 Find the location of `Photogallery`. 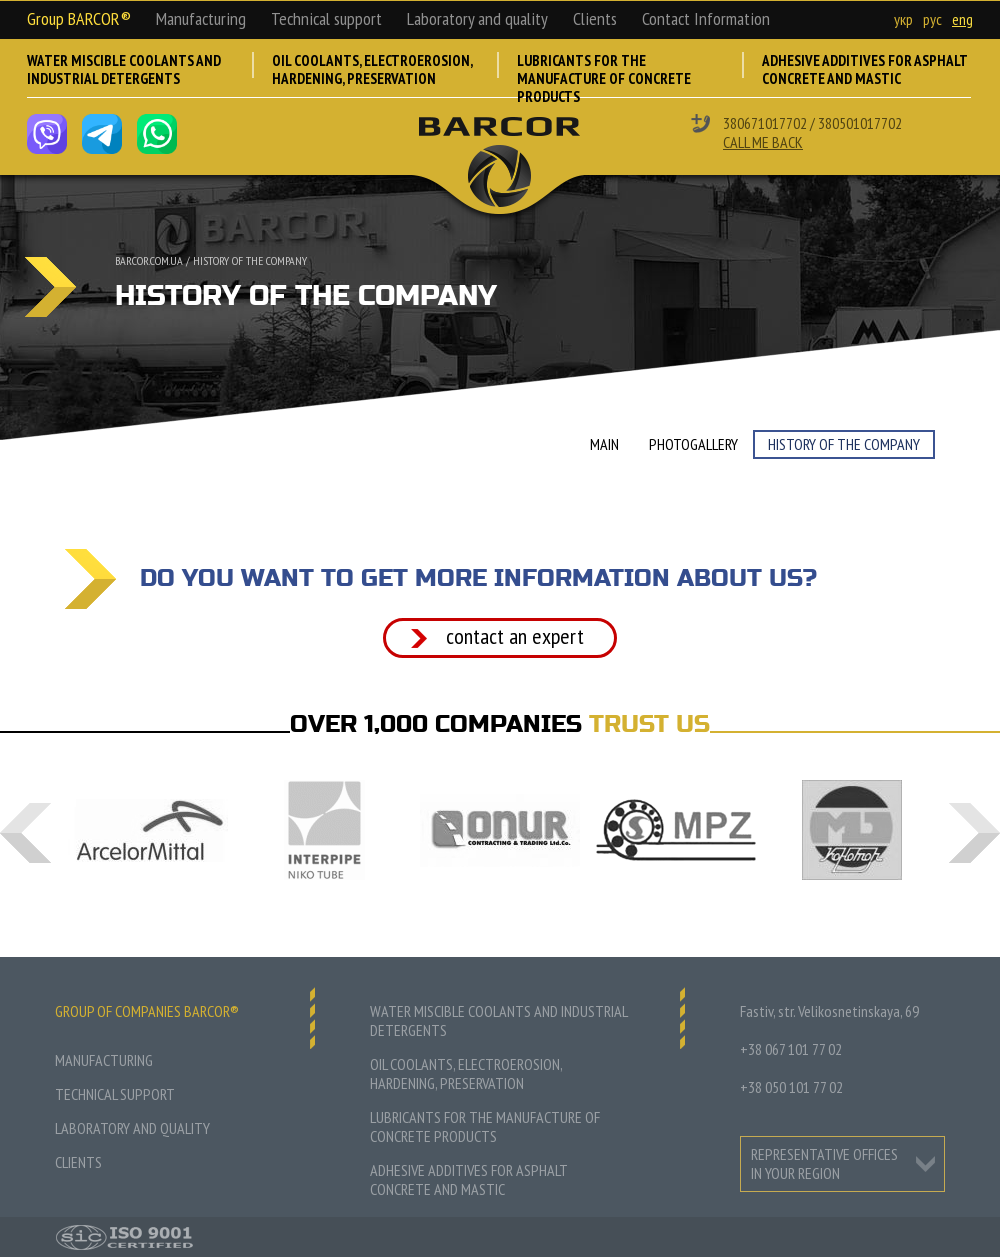

Photogallery is located at coordinates (693, 444).